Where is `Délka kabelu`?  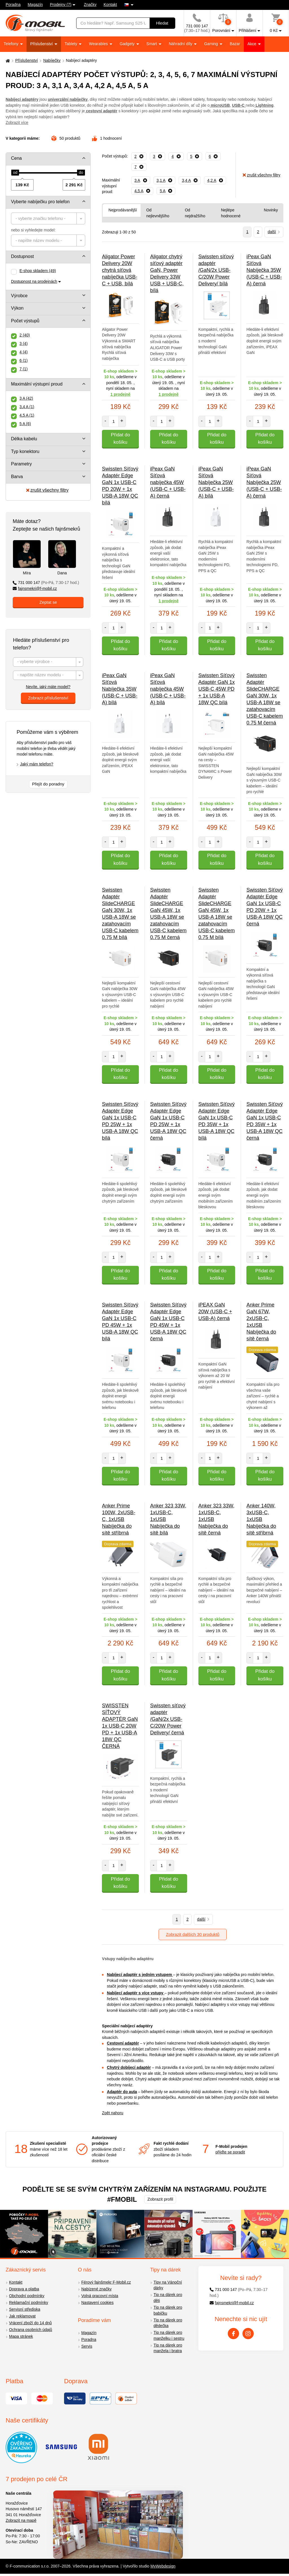 Délka kabelu is located at coordinates (24, 438).